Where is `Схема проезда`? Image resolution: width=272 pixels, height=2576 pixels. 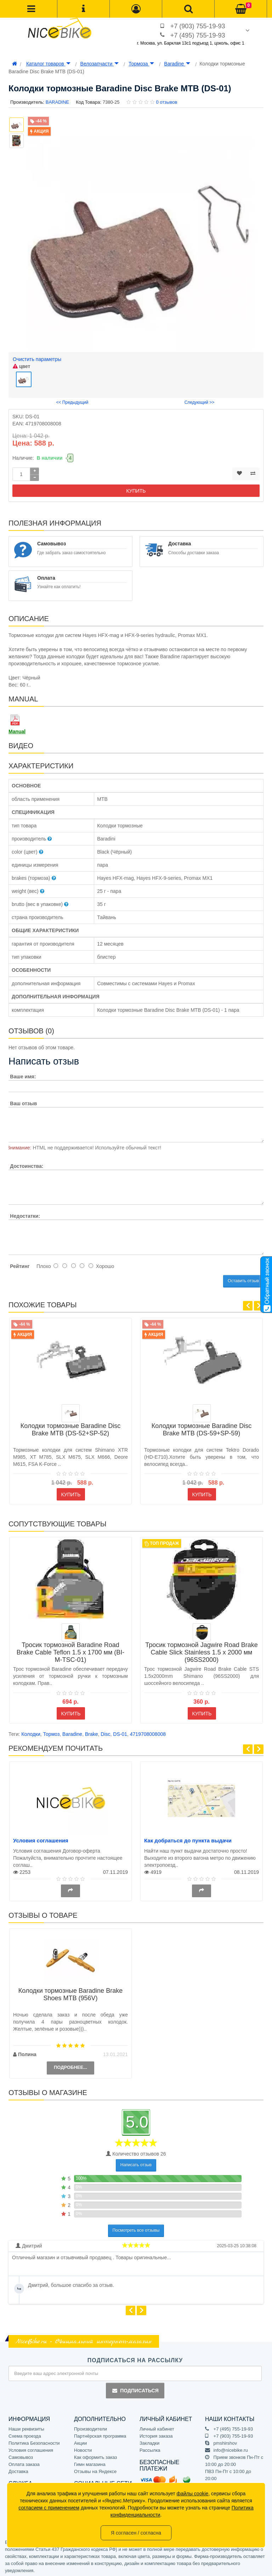 Схема проезда is located at coordinates (24, 2434).